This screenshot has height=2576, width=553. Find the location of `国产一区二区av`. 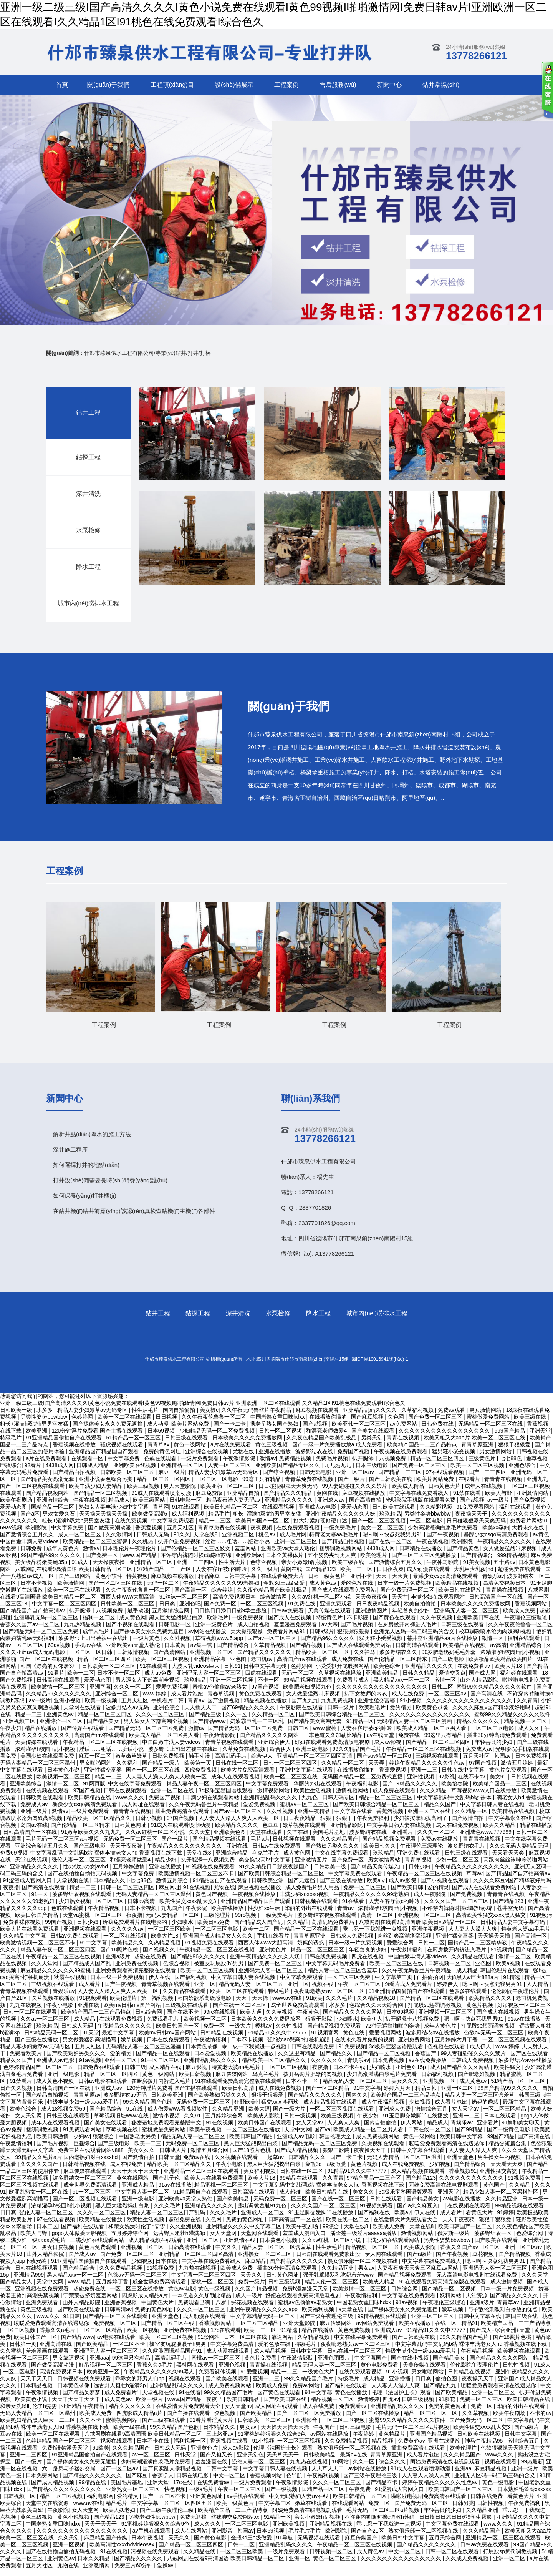

国产一区二区av is located at coordinates (120, 2475).